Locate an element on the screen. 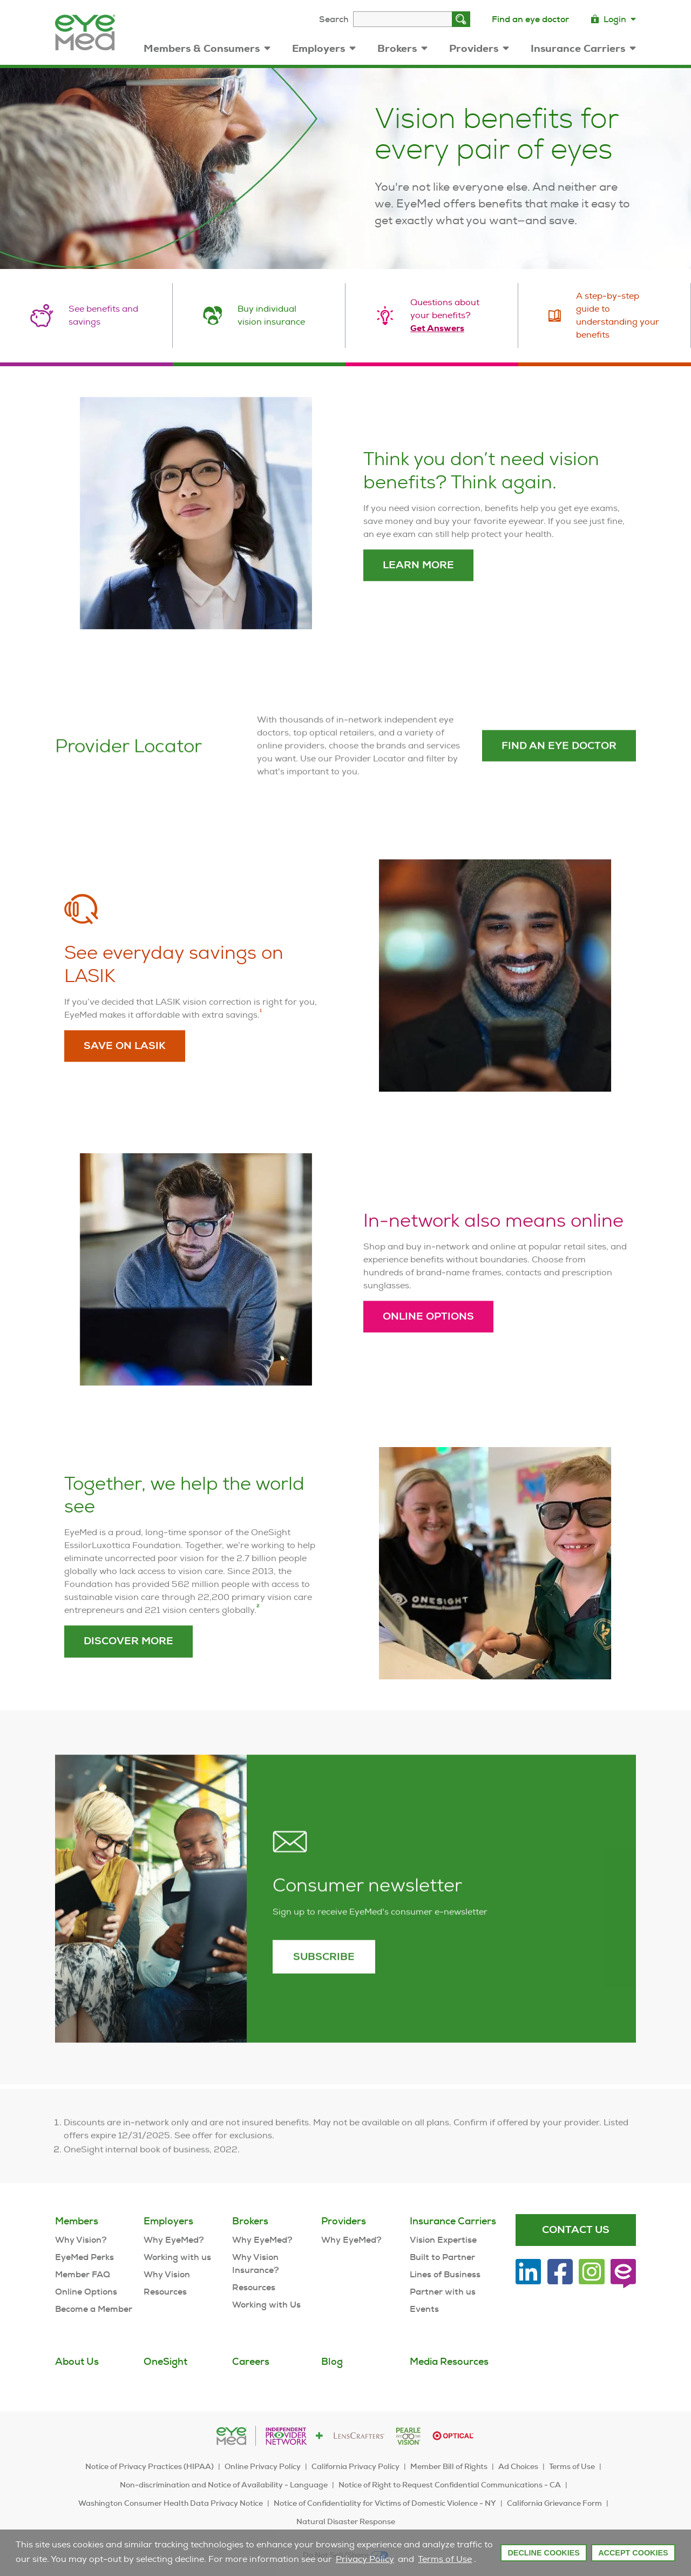 The height and width of the screenshot is (2576, 691). Online Options is located at coordinates (428, 1356).